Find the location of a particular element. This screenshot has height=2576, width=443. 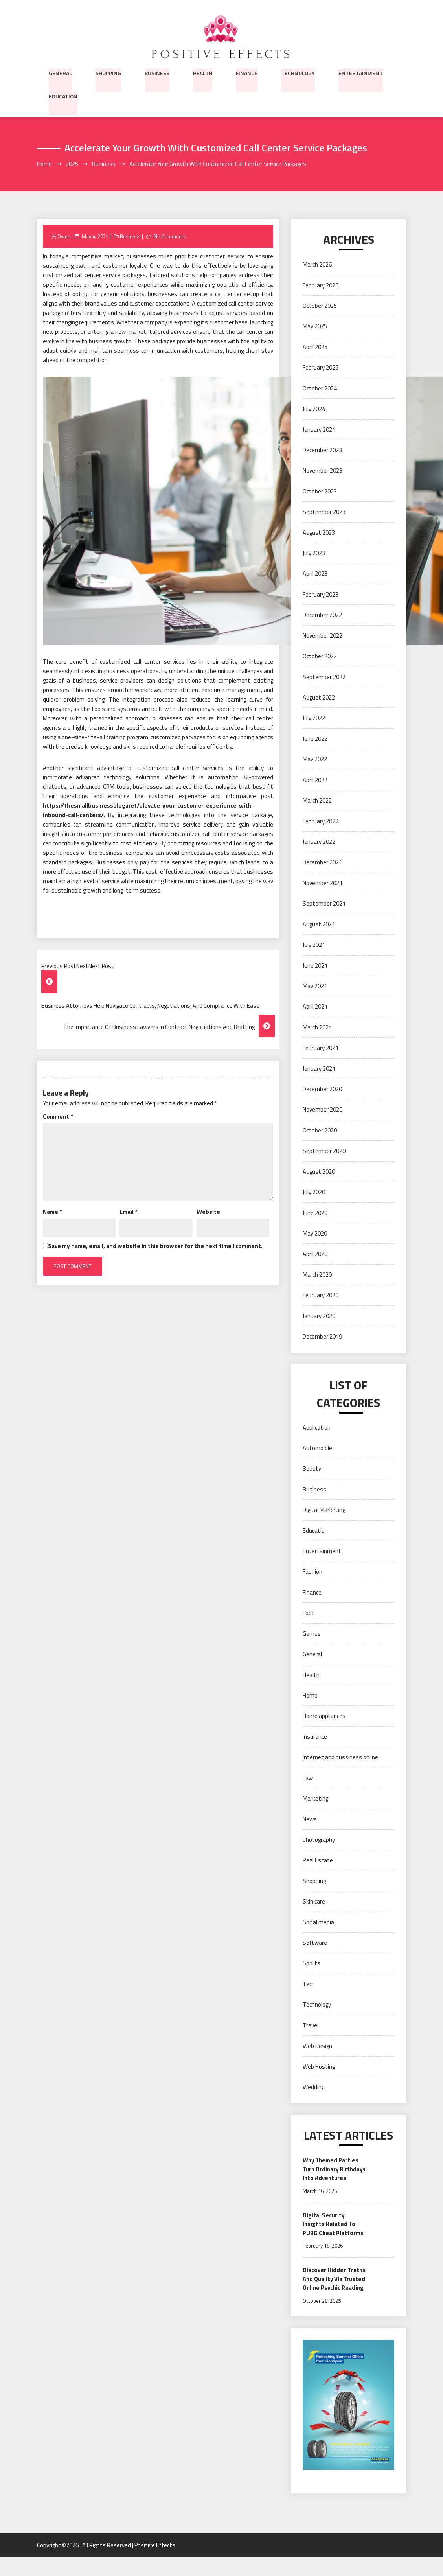

Shopping is located at coordinates (108, 72).